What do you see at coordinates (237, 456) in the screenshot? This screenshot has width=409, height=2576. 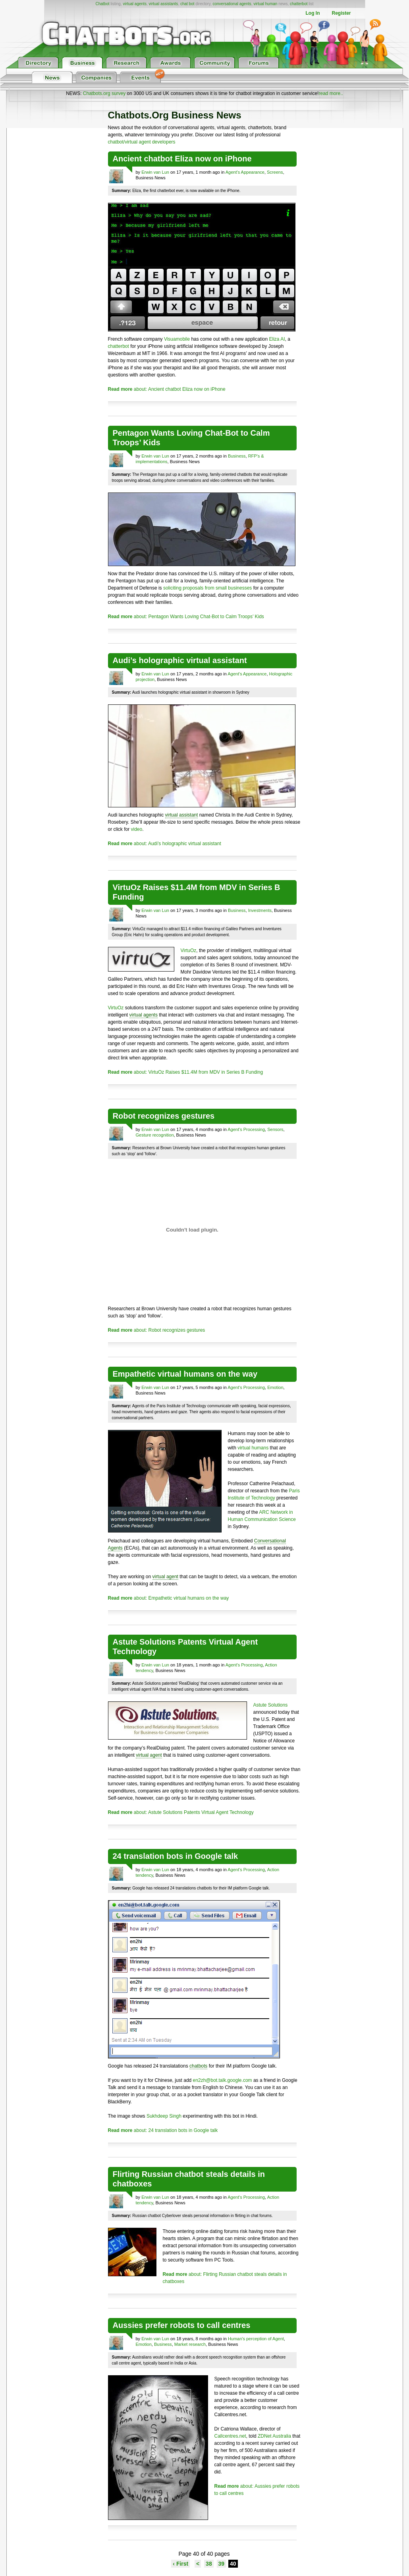 I see `Business` at bounding box center [237, 456].